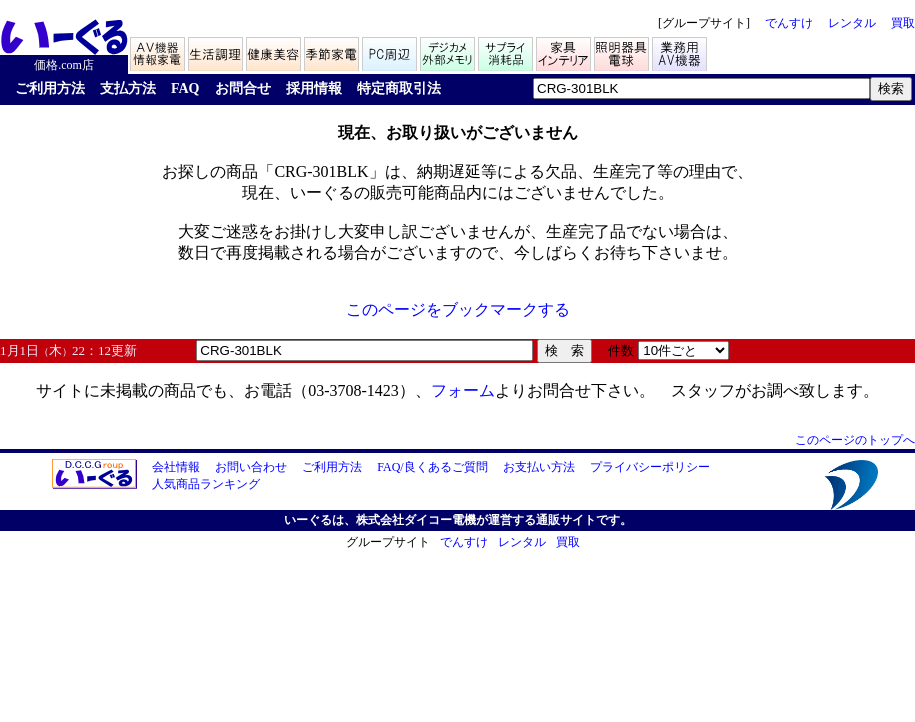 The height and width of the screenshot is (722, 915). I want to click on 照明器具/電球, so click(623, 51).